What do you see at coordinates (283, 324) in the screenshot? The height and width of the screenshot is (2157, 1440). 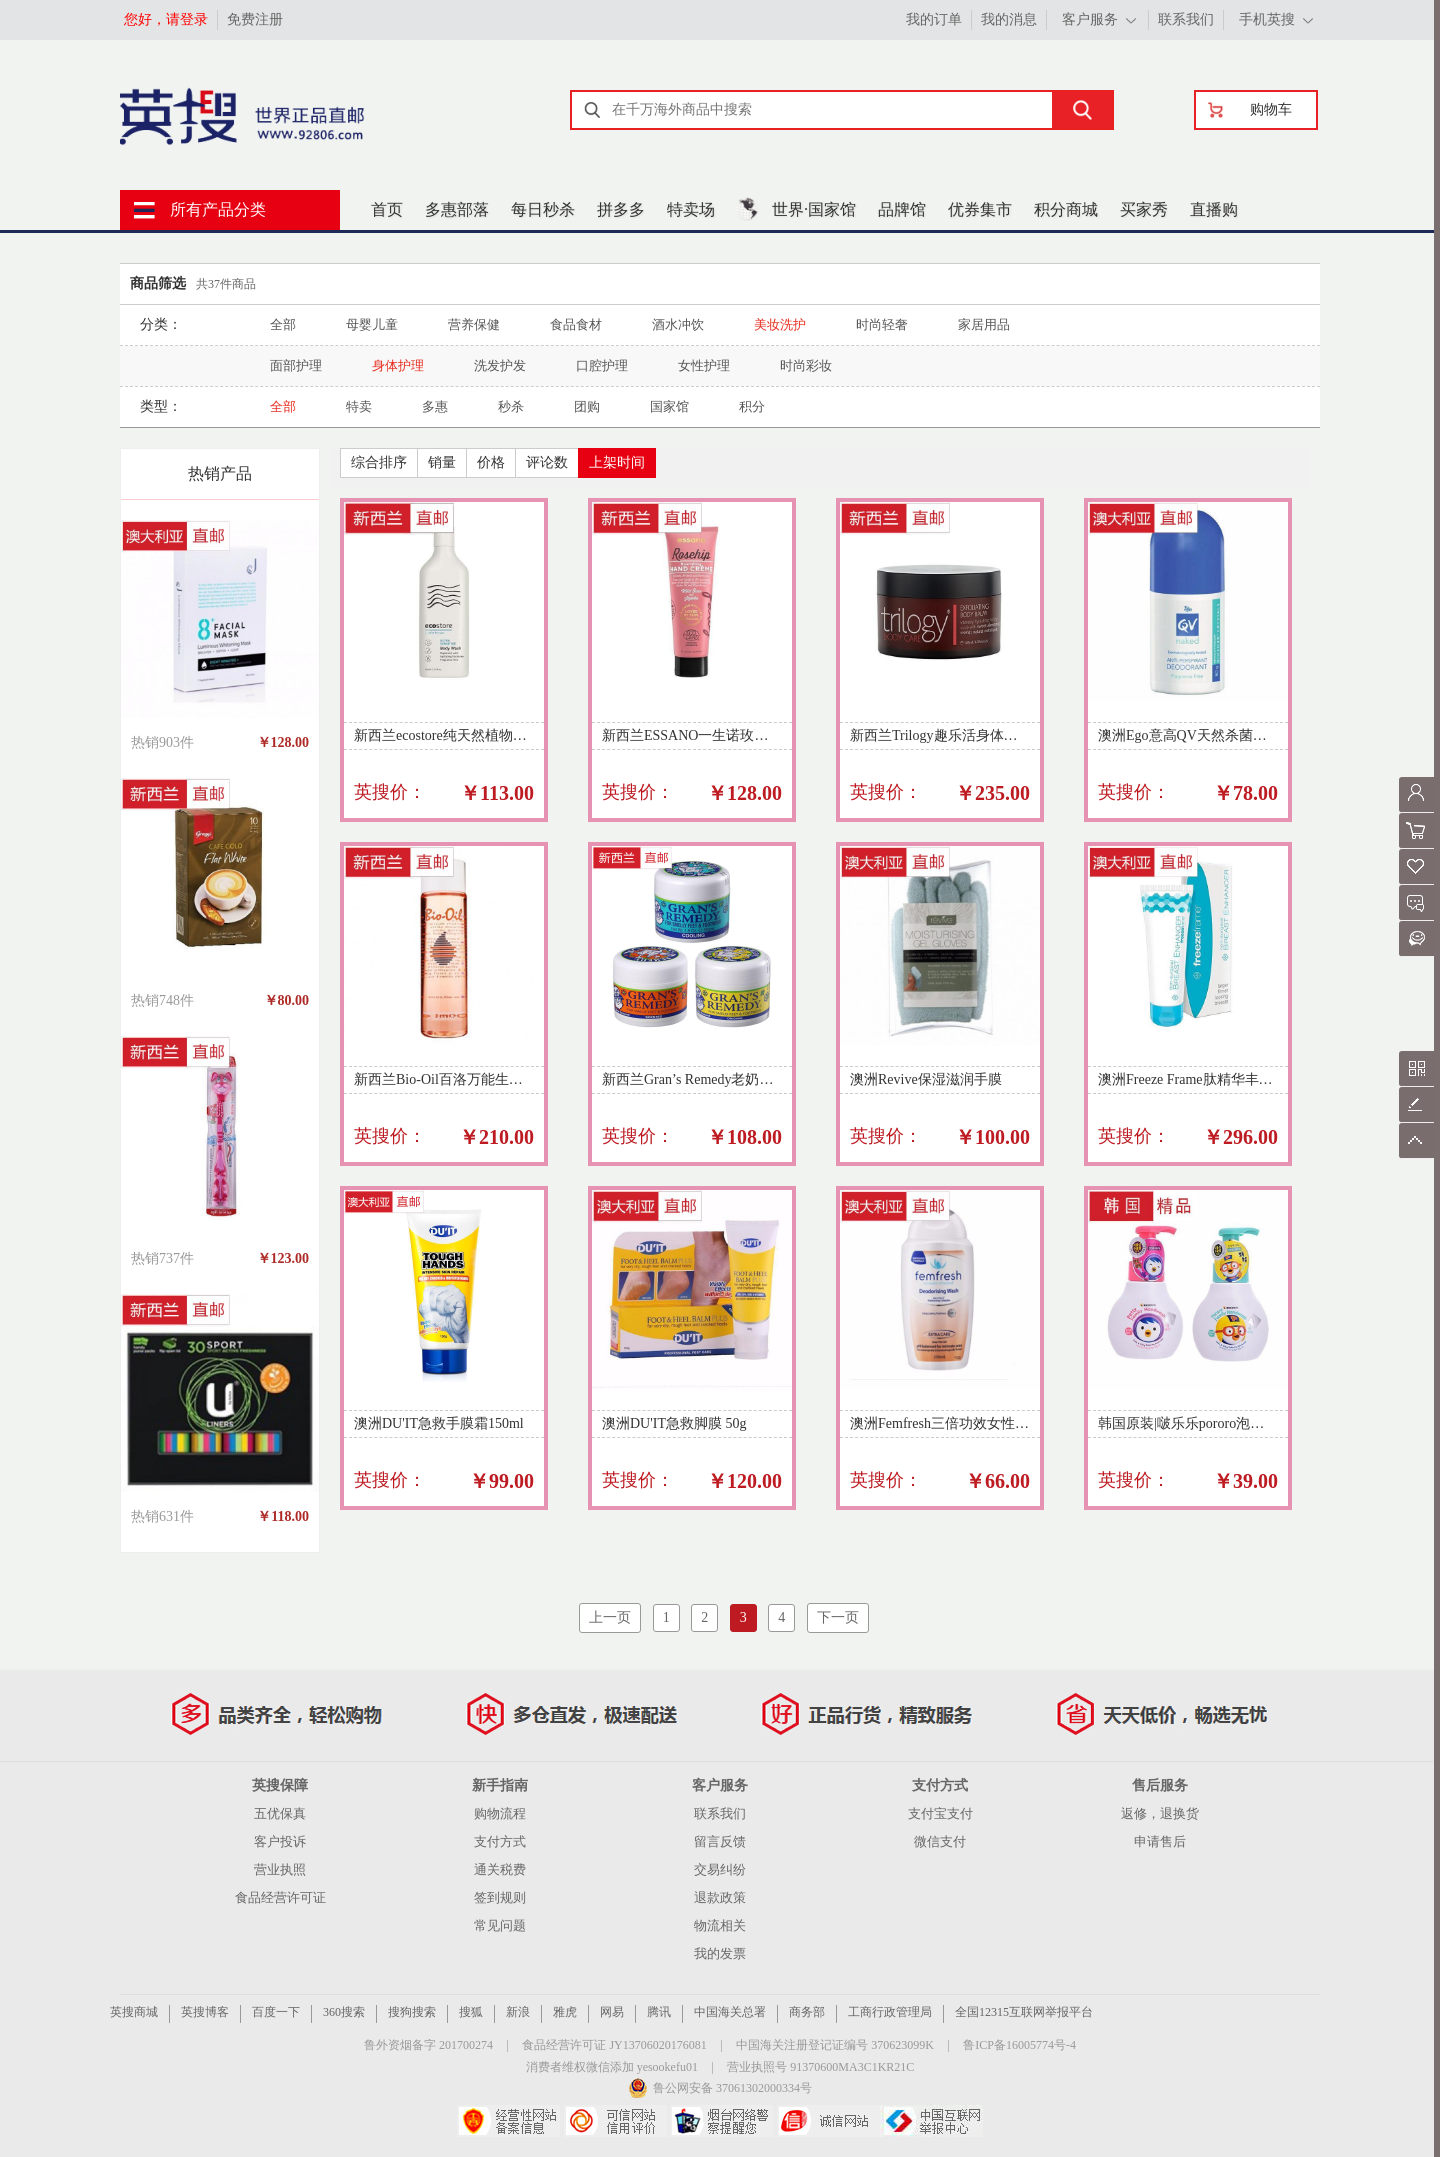 I see `全部` at bounding box center [283, 324].